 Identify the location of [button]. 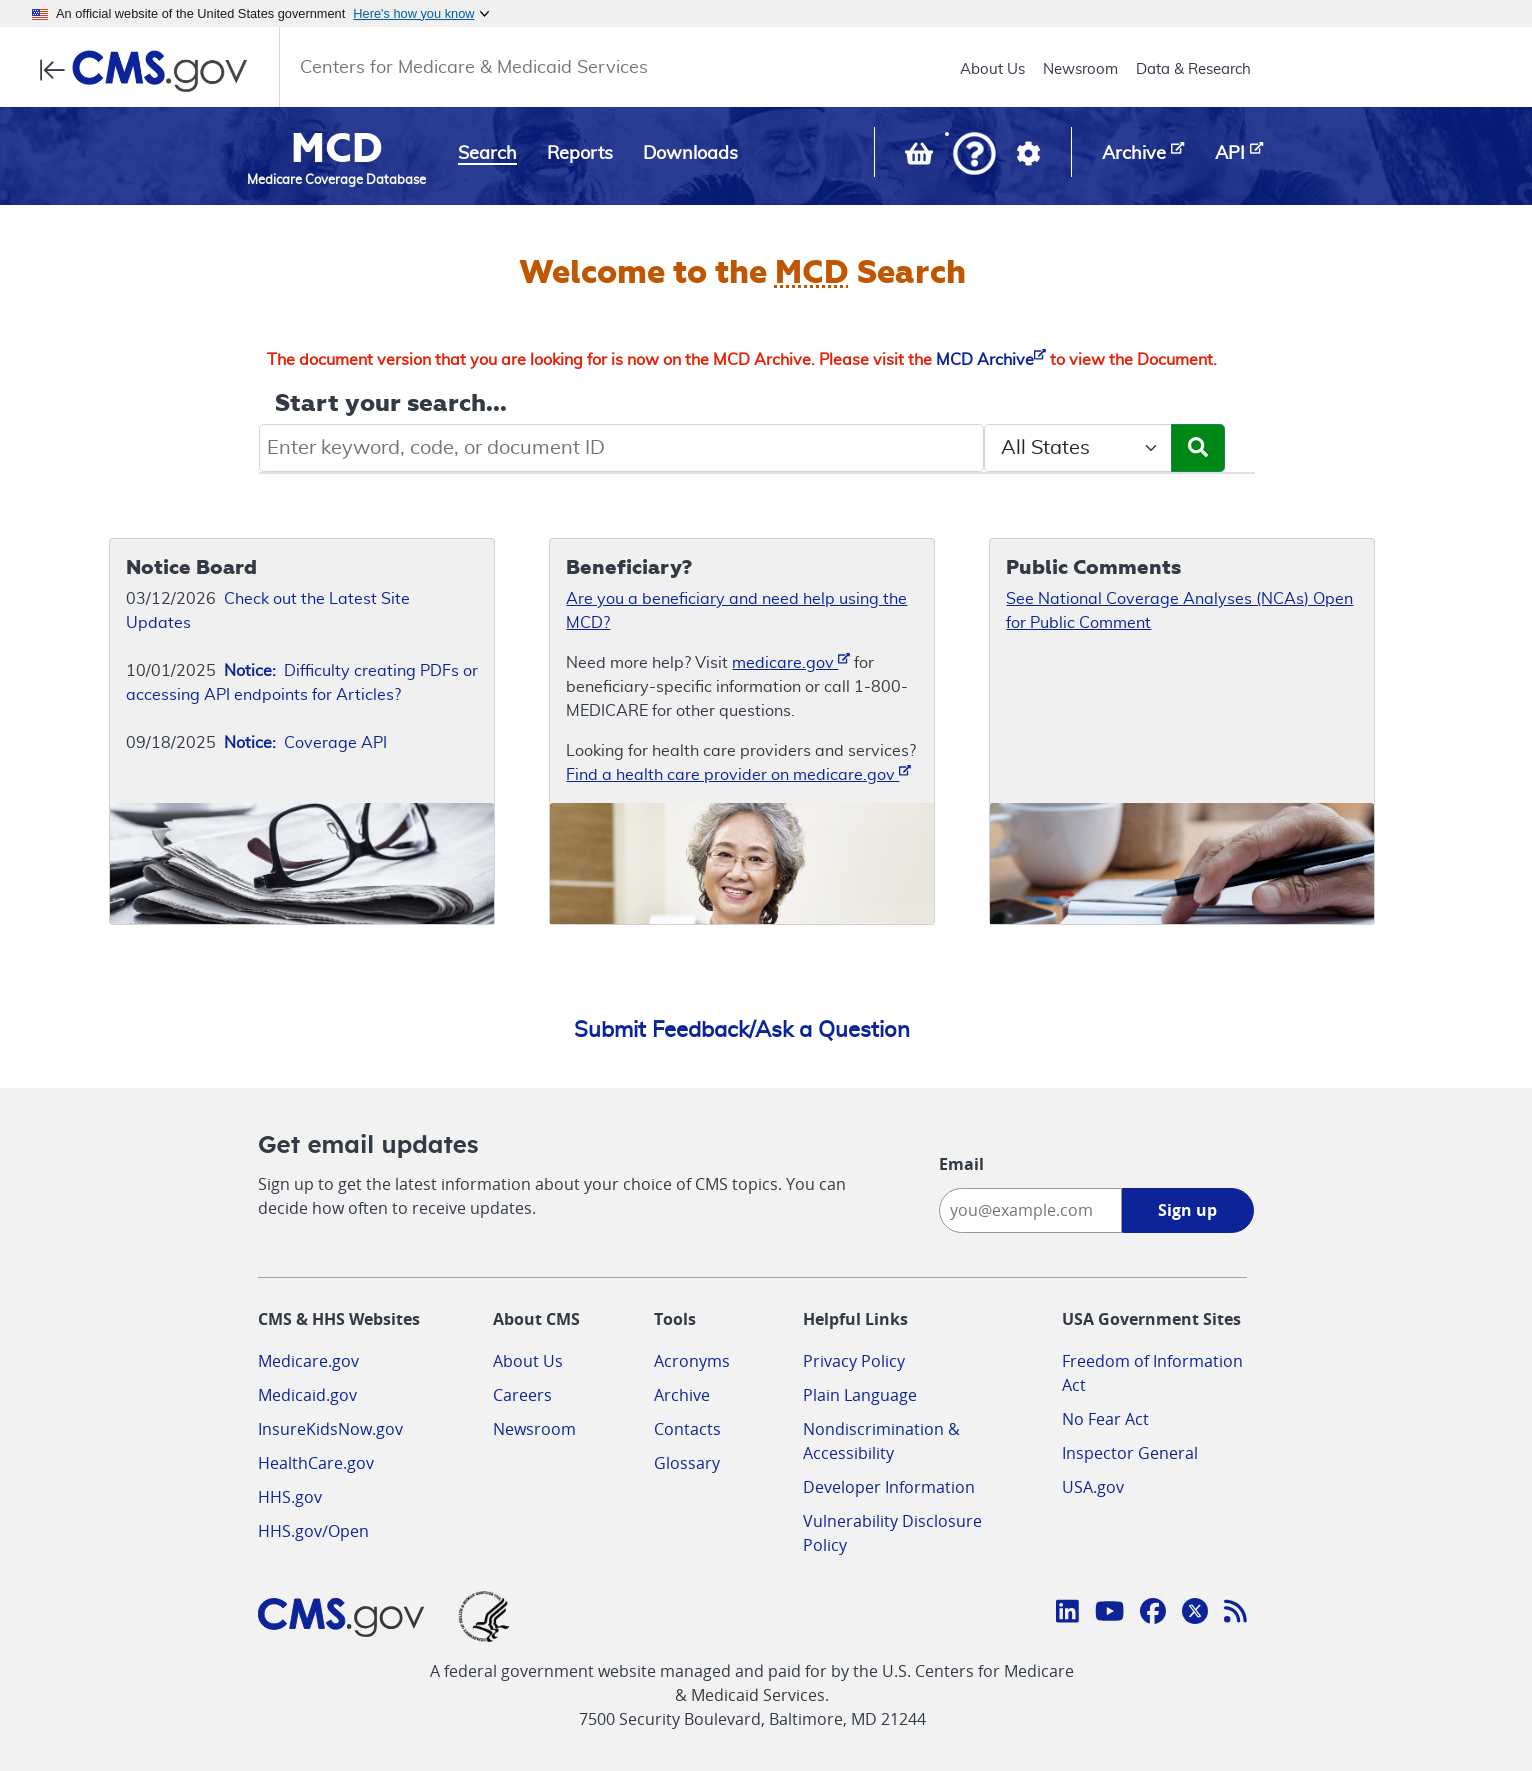
(974, 155).